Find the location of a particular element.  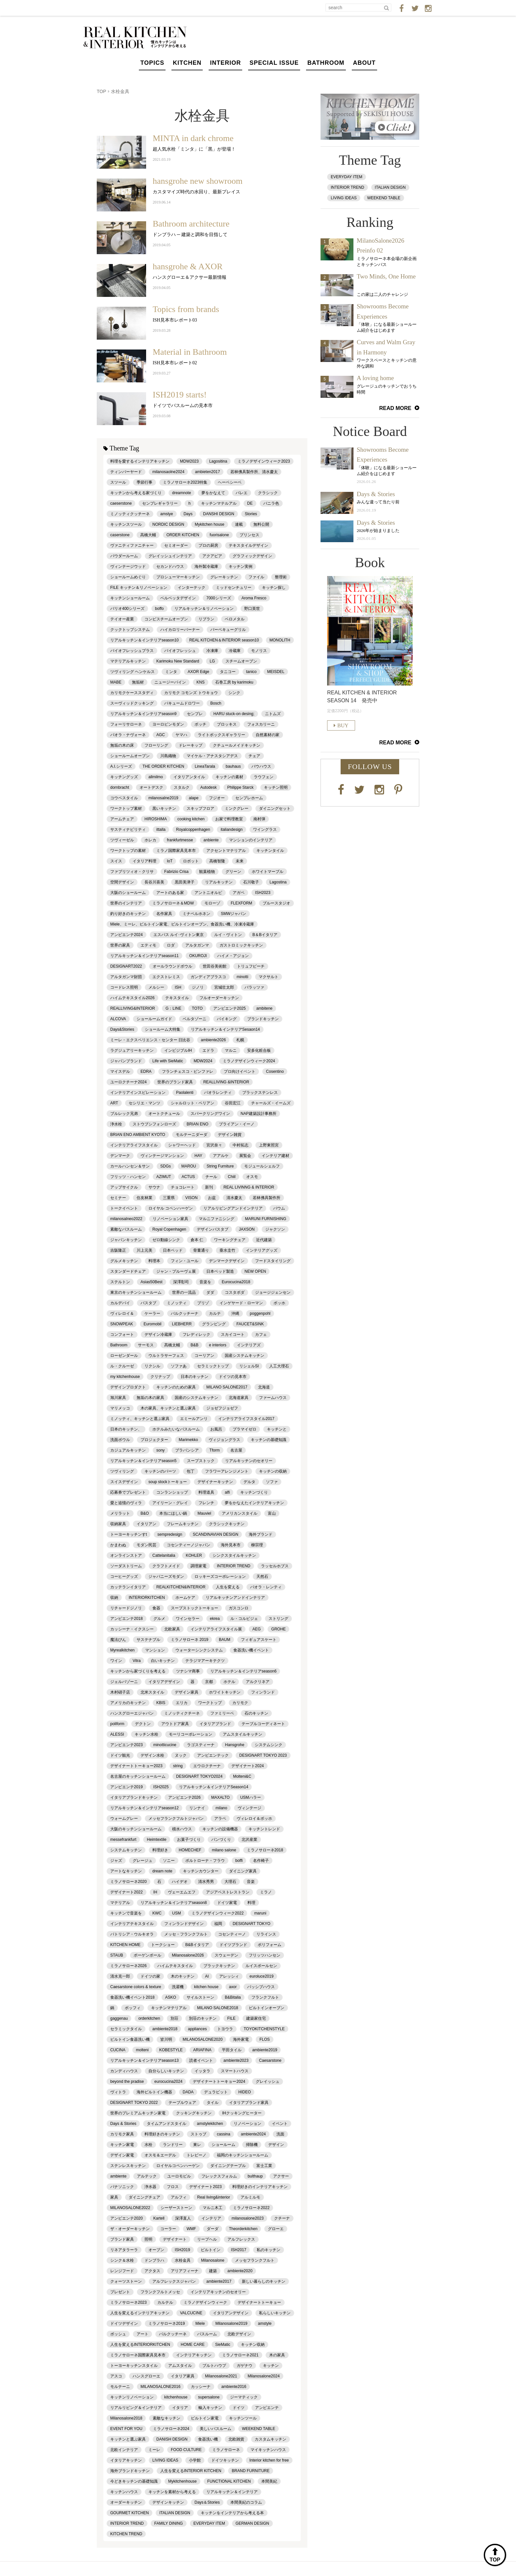

ライトボックスギャラリー is located at coordinates (221, 735).